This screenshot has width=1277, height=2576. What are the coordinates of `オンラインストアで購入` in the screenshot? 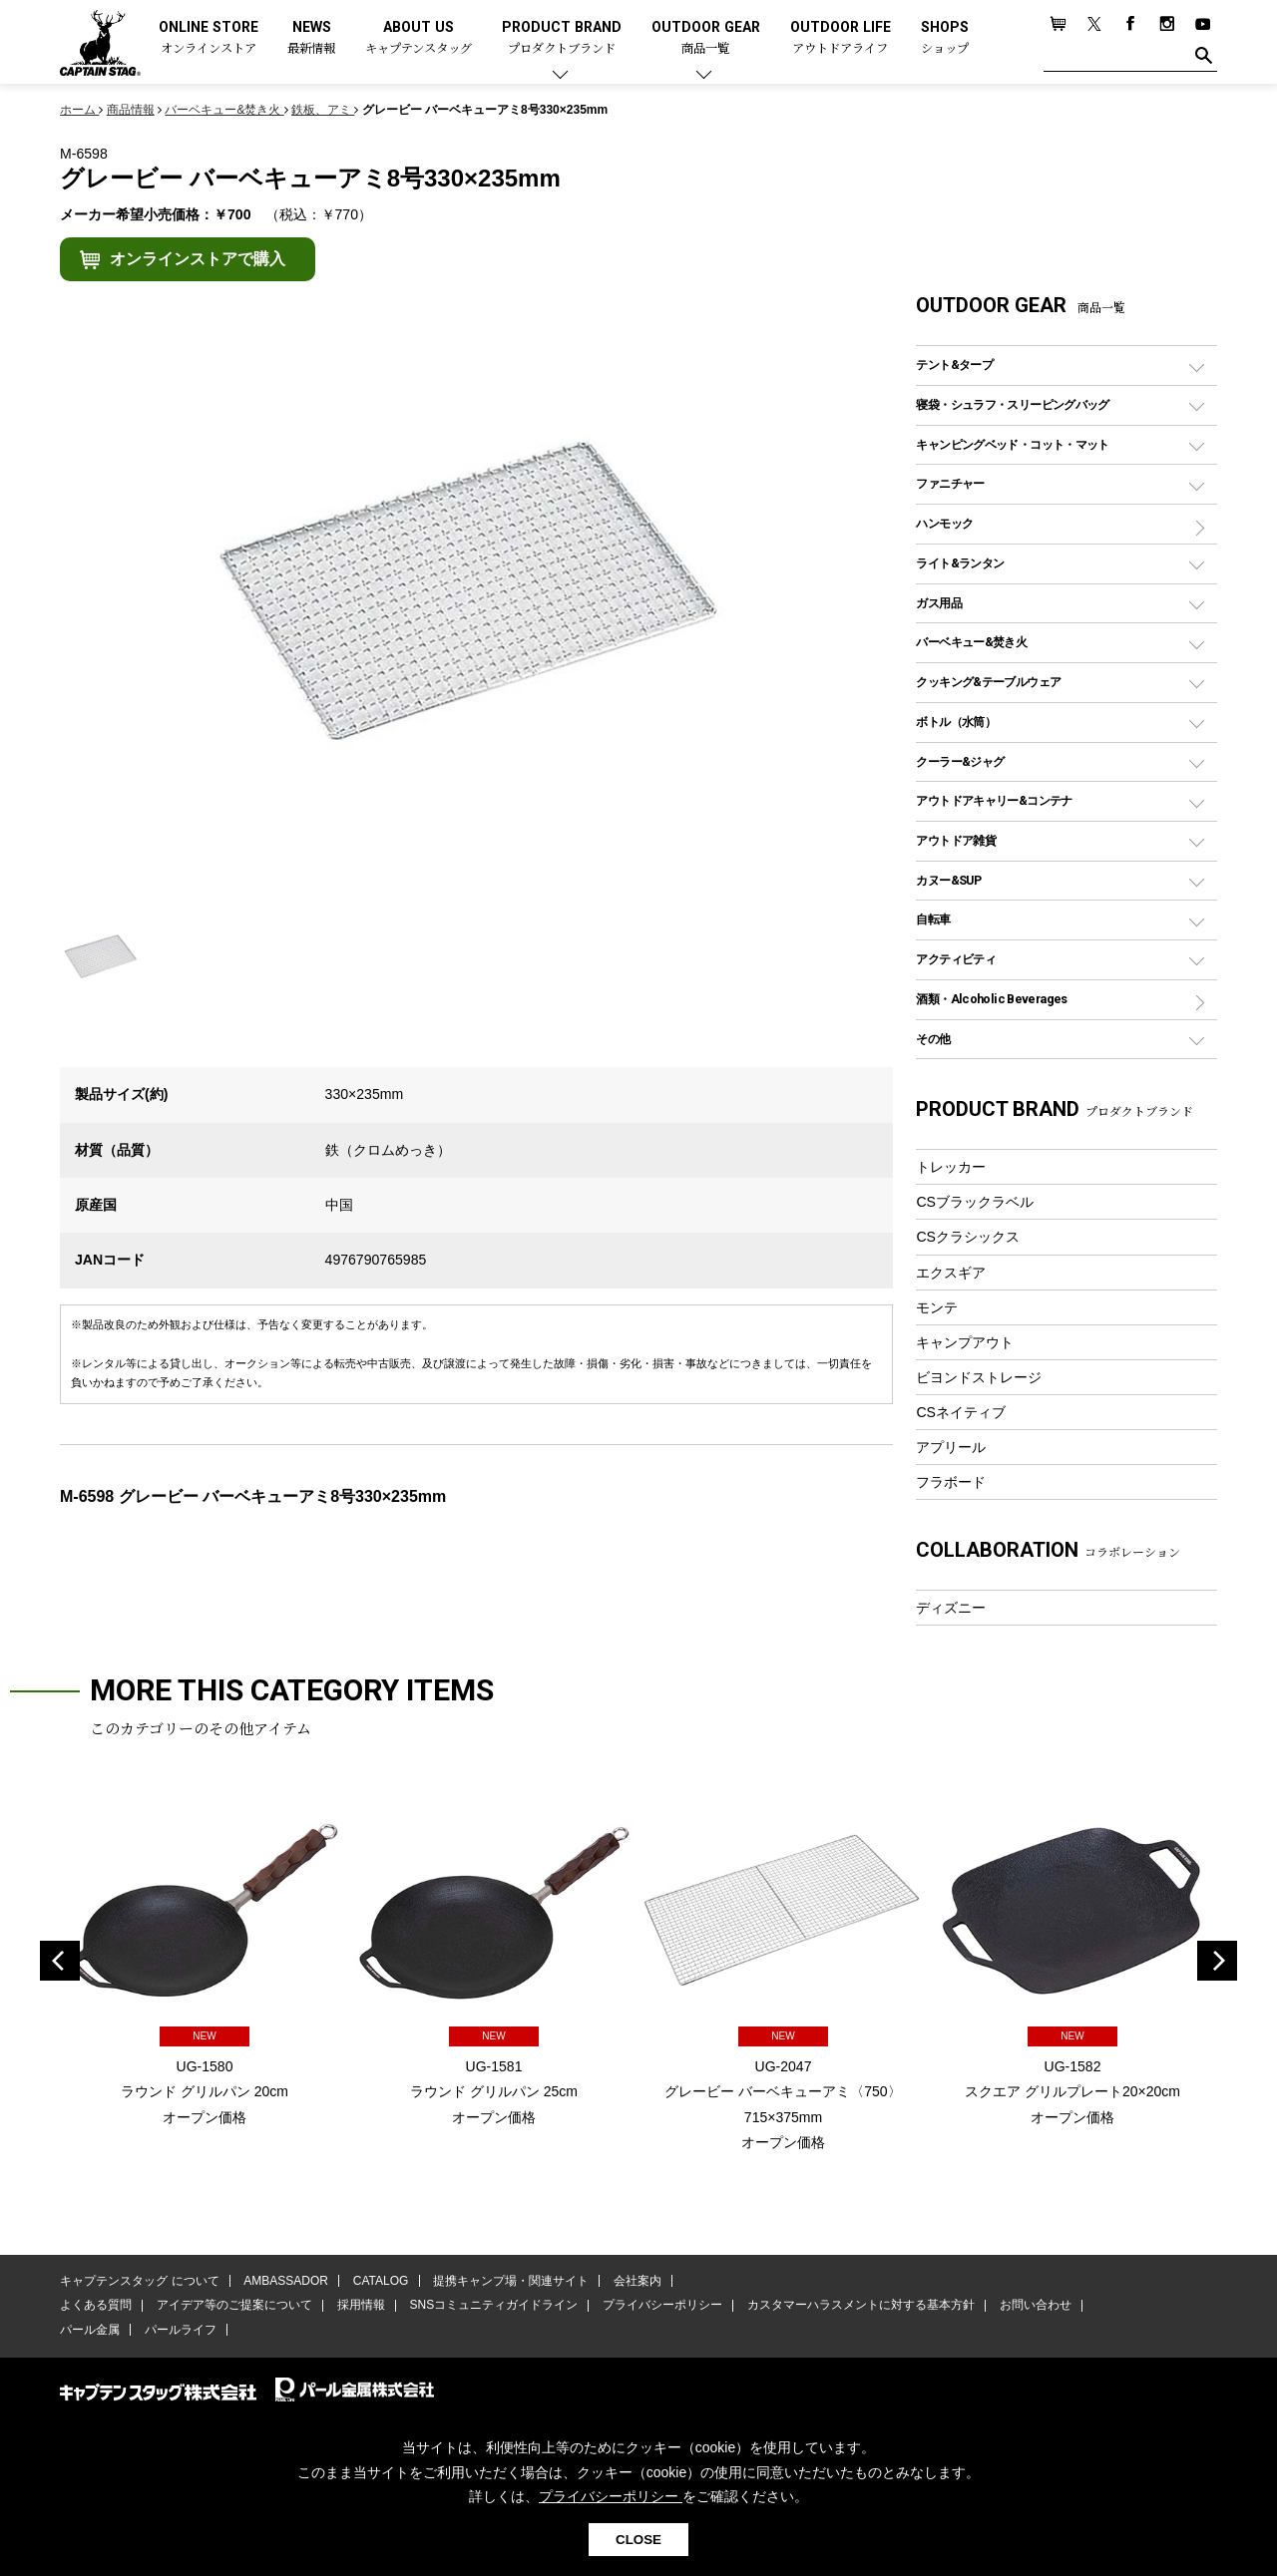 It's located at (197, 258).